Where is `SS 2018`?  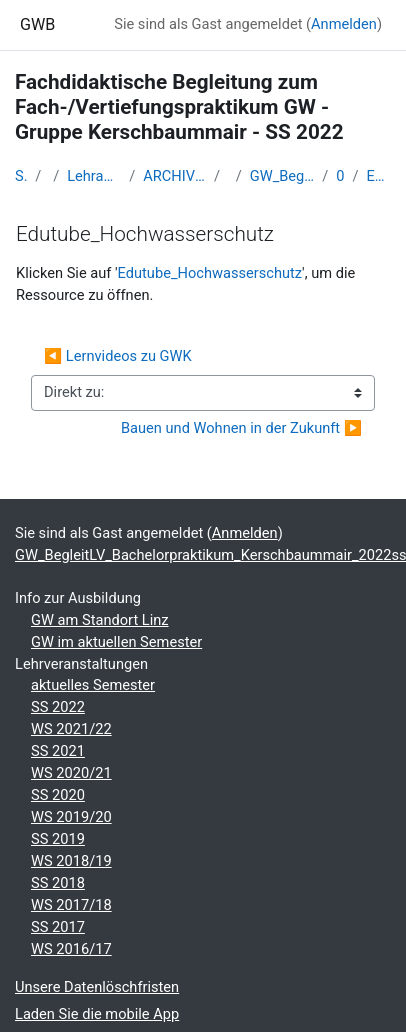 SS 2018 is located at coordinates (58, 883).